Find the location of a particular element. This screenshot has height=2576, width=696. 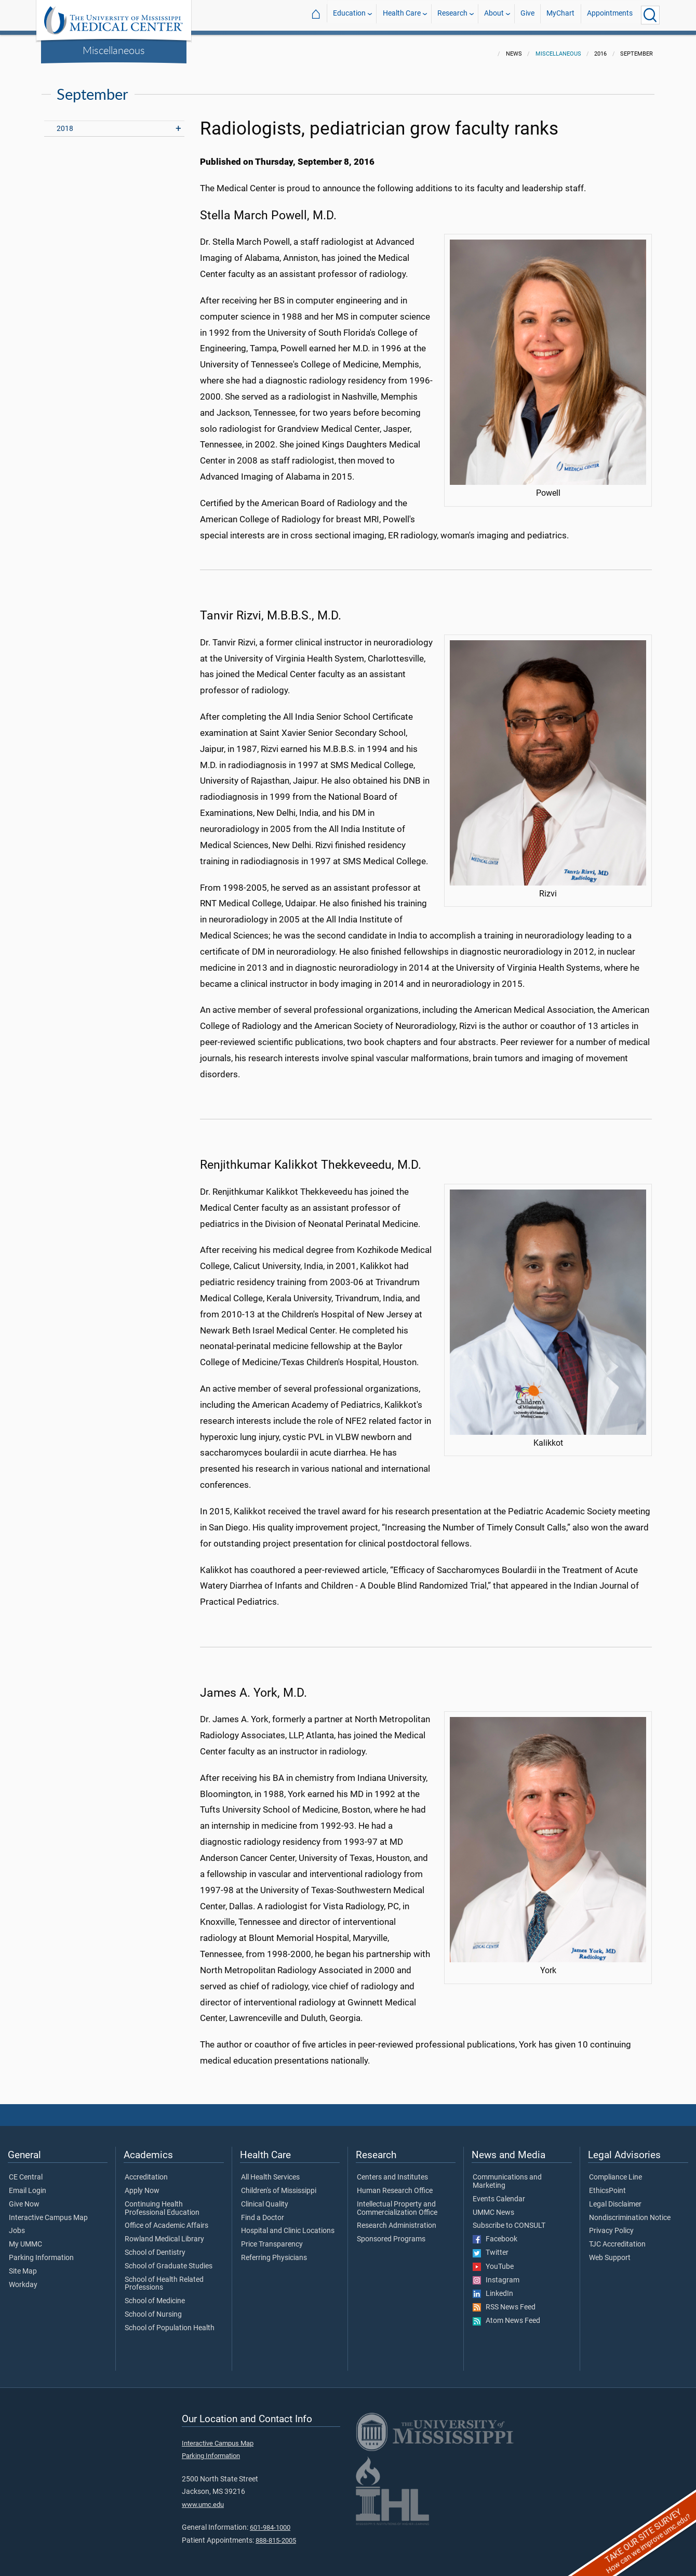

888-815-2005 is located at coordinates (276, 2534).